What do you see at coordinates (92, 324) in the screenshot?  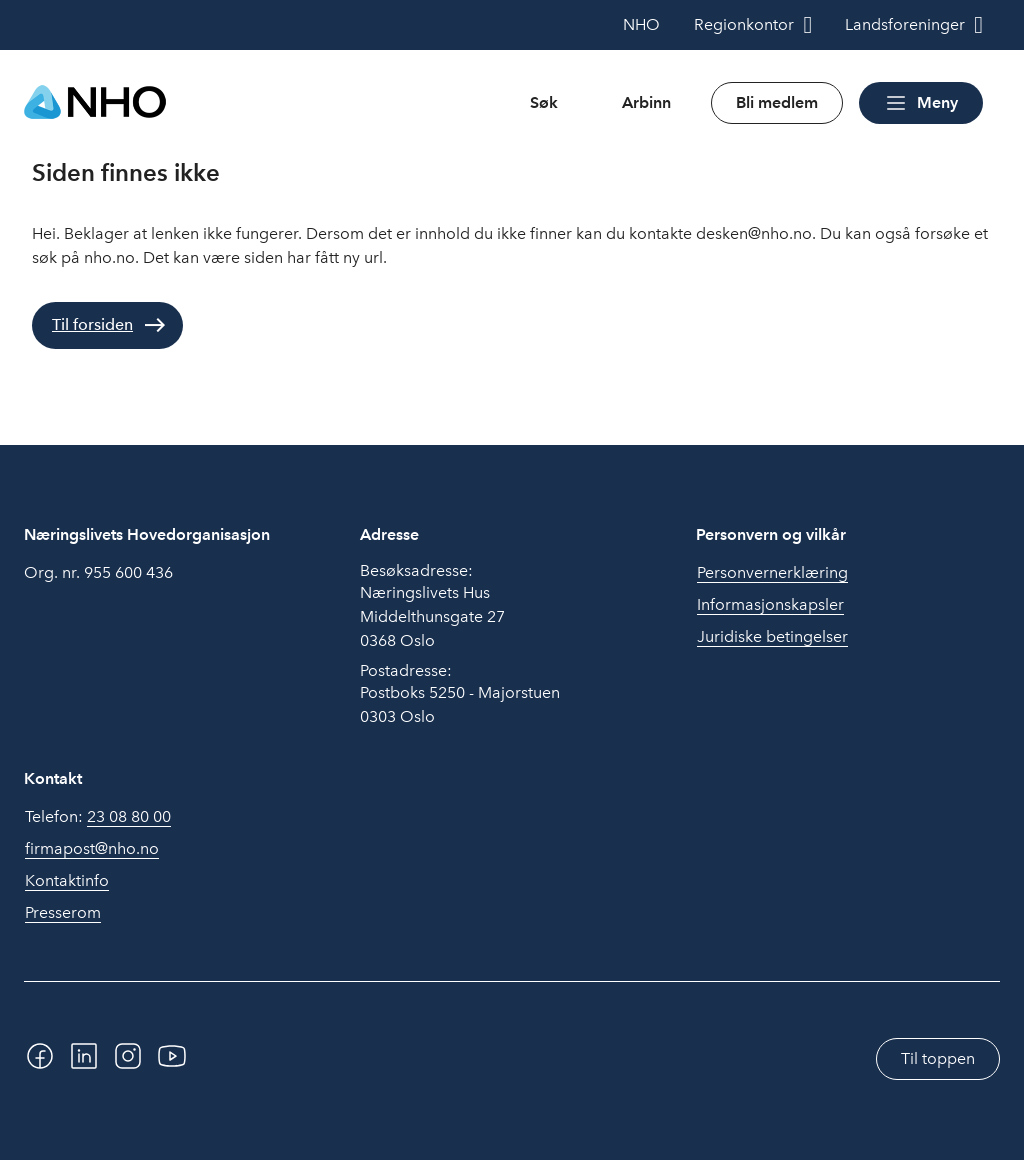 I see `Til forsiden` at bounding box center [92, 324].